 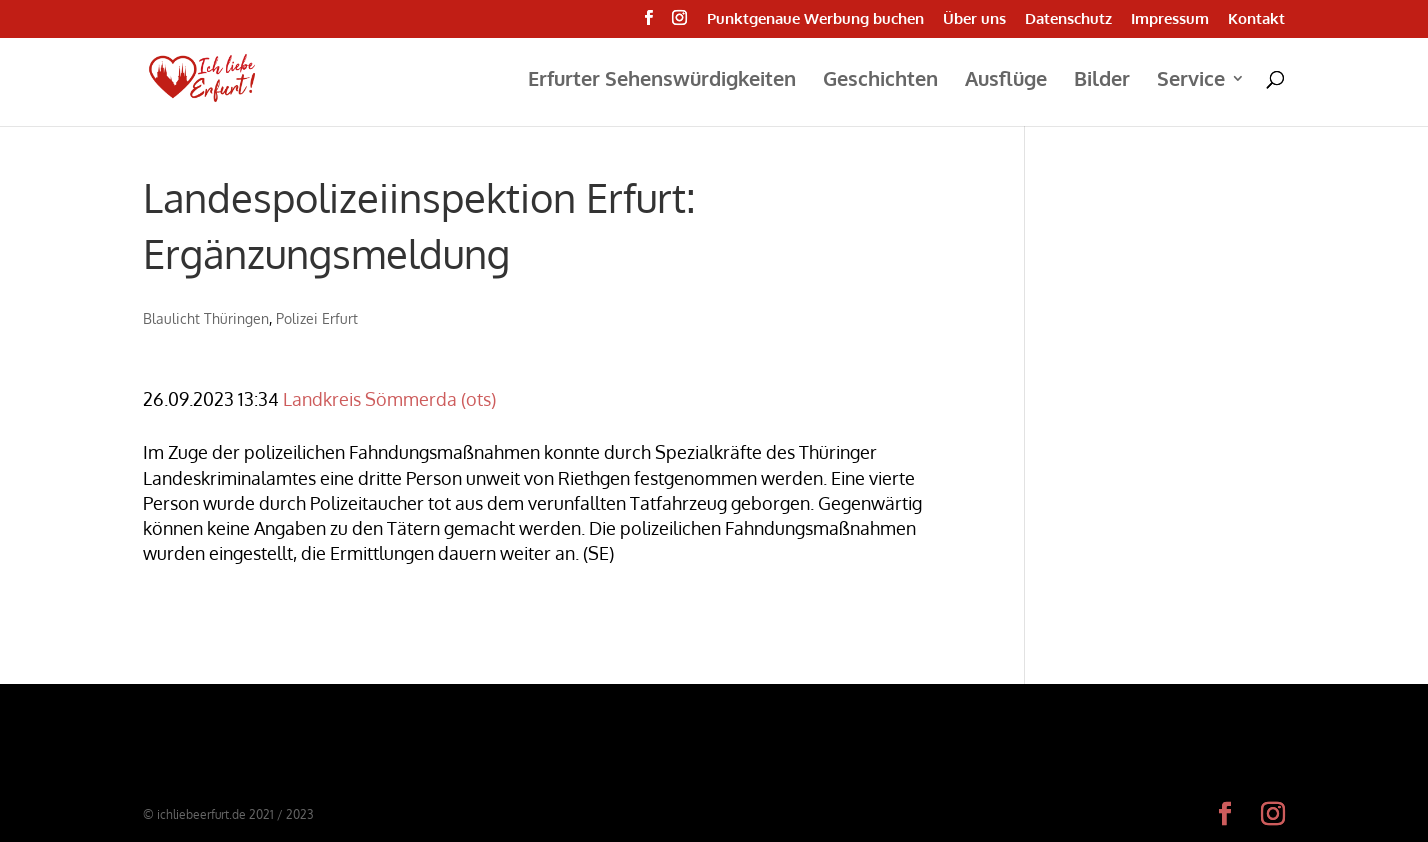 I want to click on Erfurter Sehenswürdigkeiten, so click(x=662, y=81).